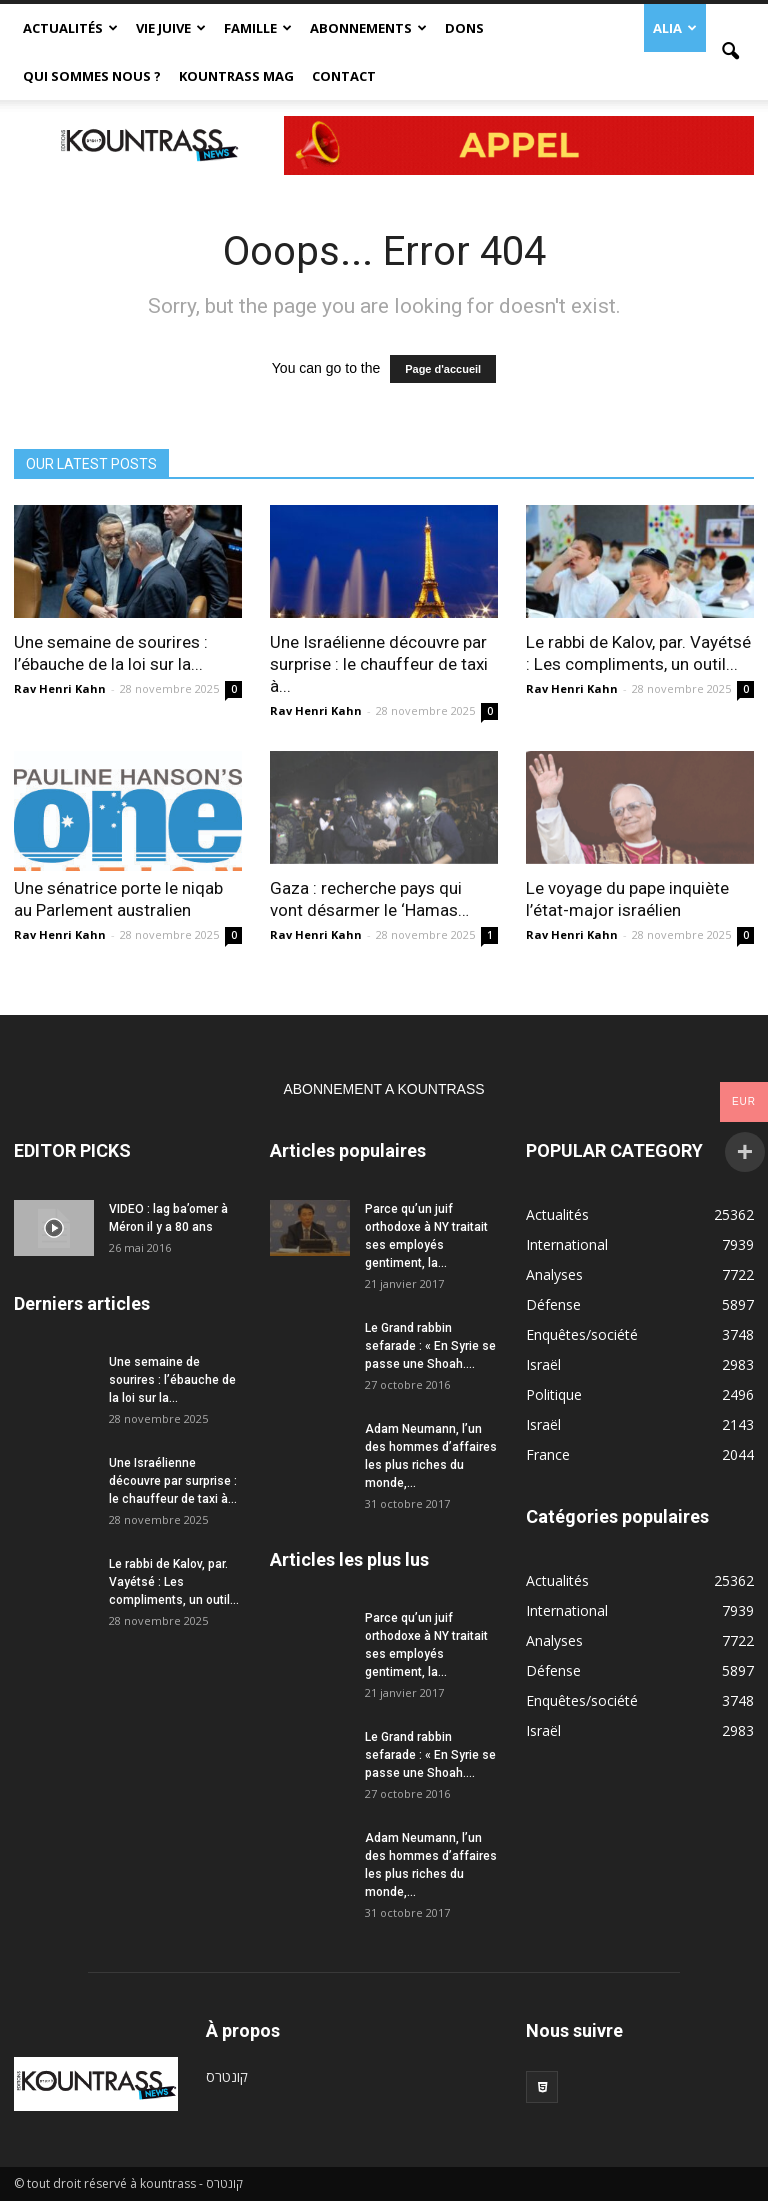 This screenshot has width=768, height=2201. What do you see at coordinates (730, 52) in the screenshot?
I see `[button]` at bounding box center [730, 52].